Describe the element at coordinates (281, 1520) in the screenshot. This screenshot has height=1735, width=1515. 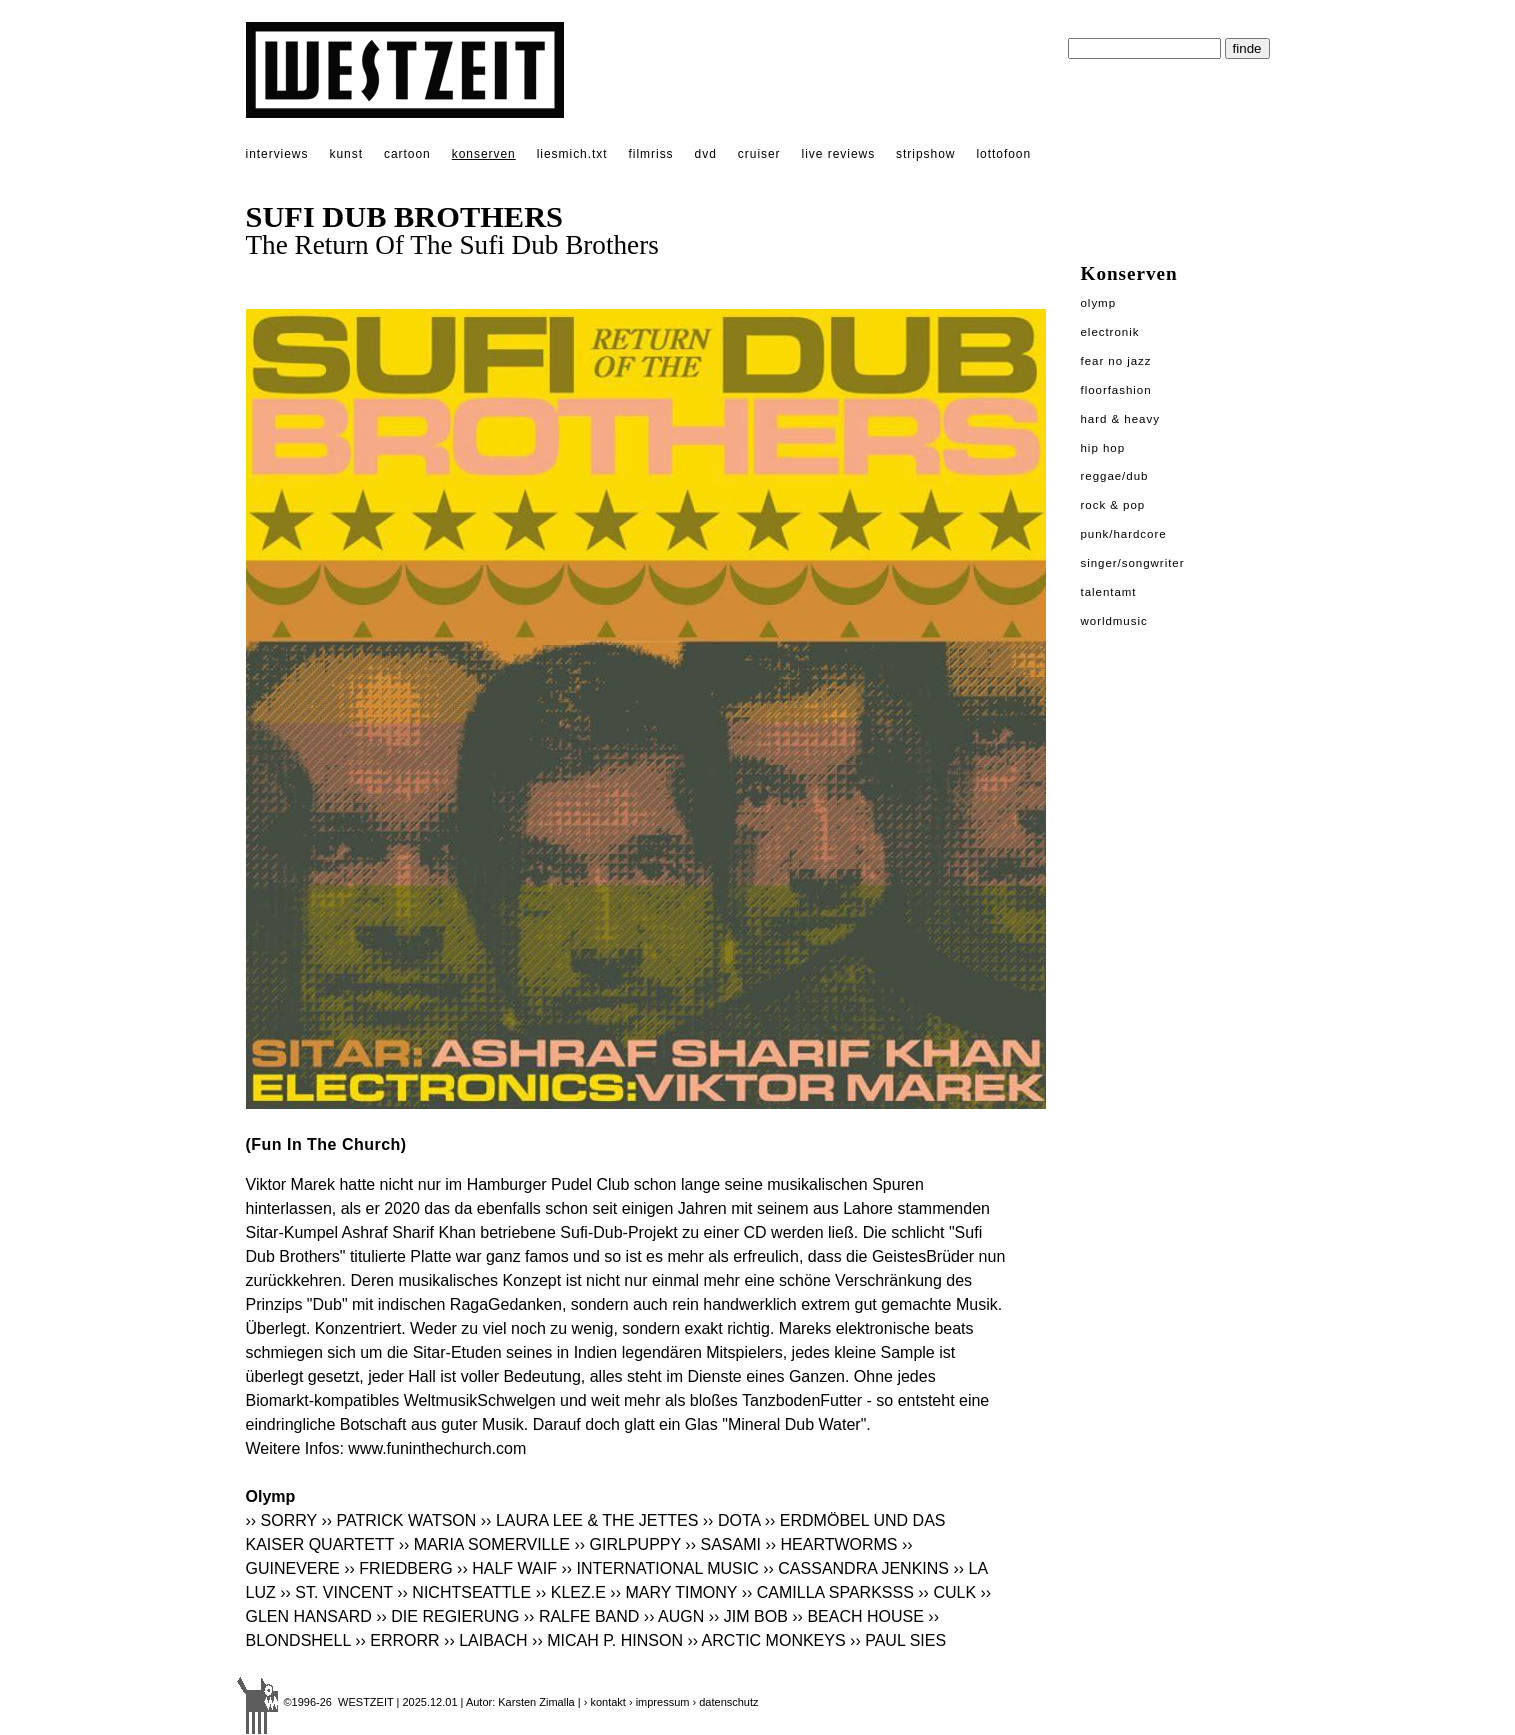
I see `›› SORRY` at that location.